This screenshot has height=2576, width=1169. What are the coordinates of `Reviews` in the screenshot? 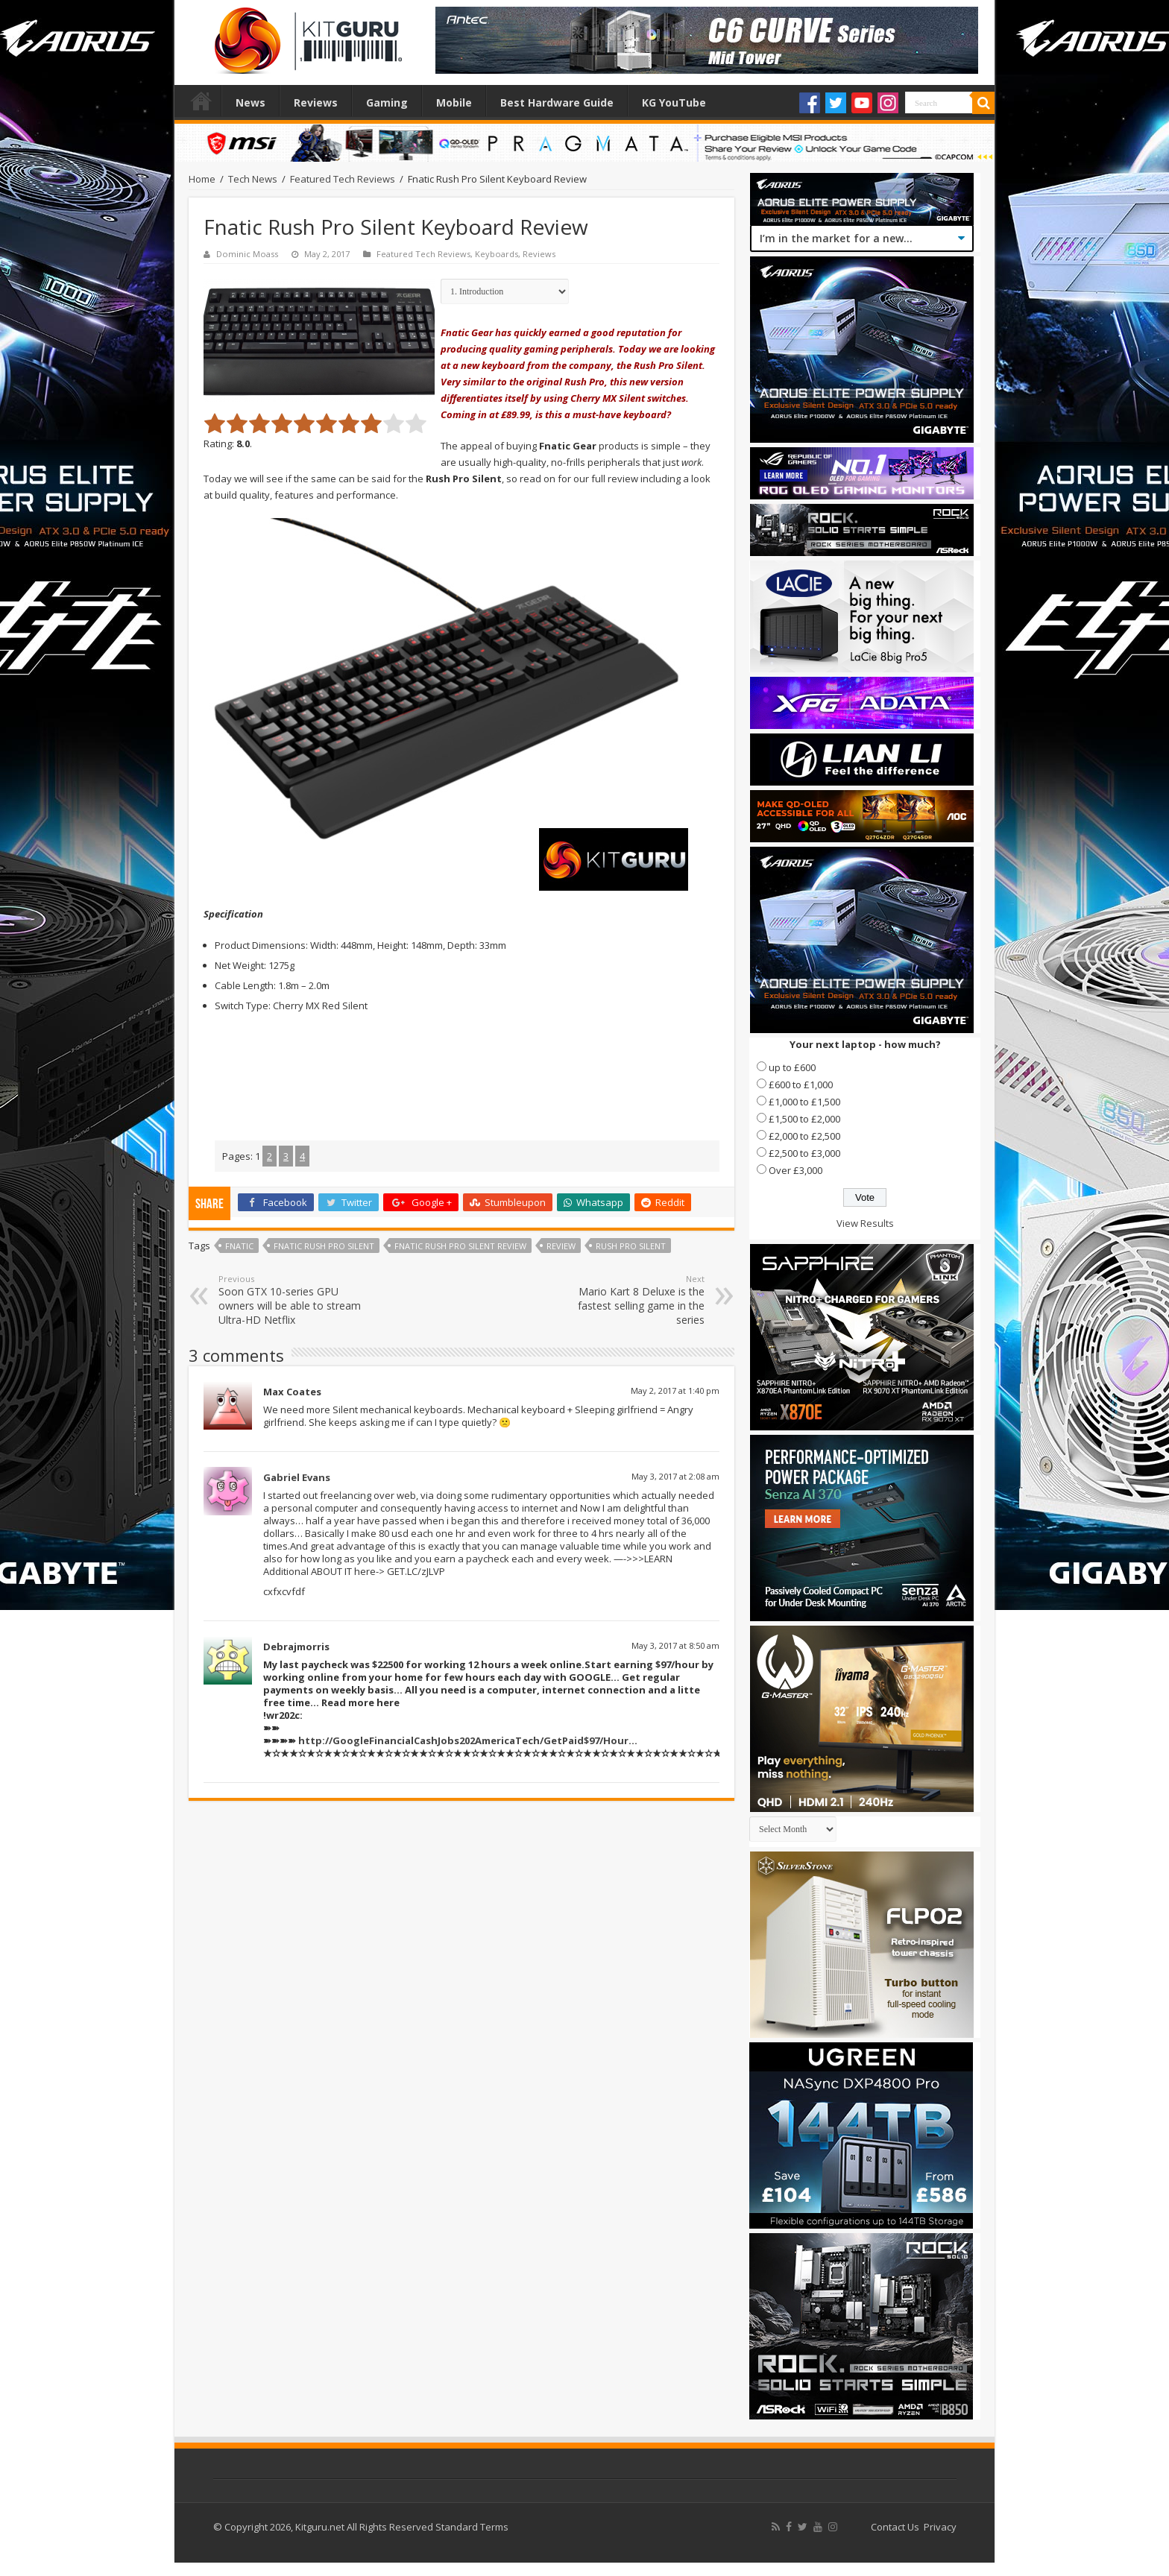 It's located at (316, 102).